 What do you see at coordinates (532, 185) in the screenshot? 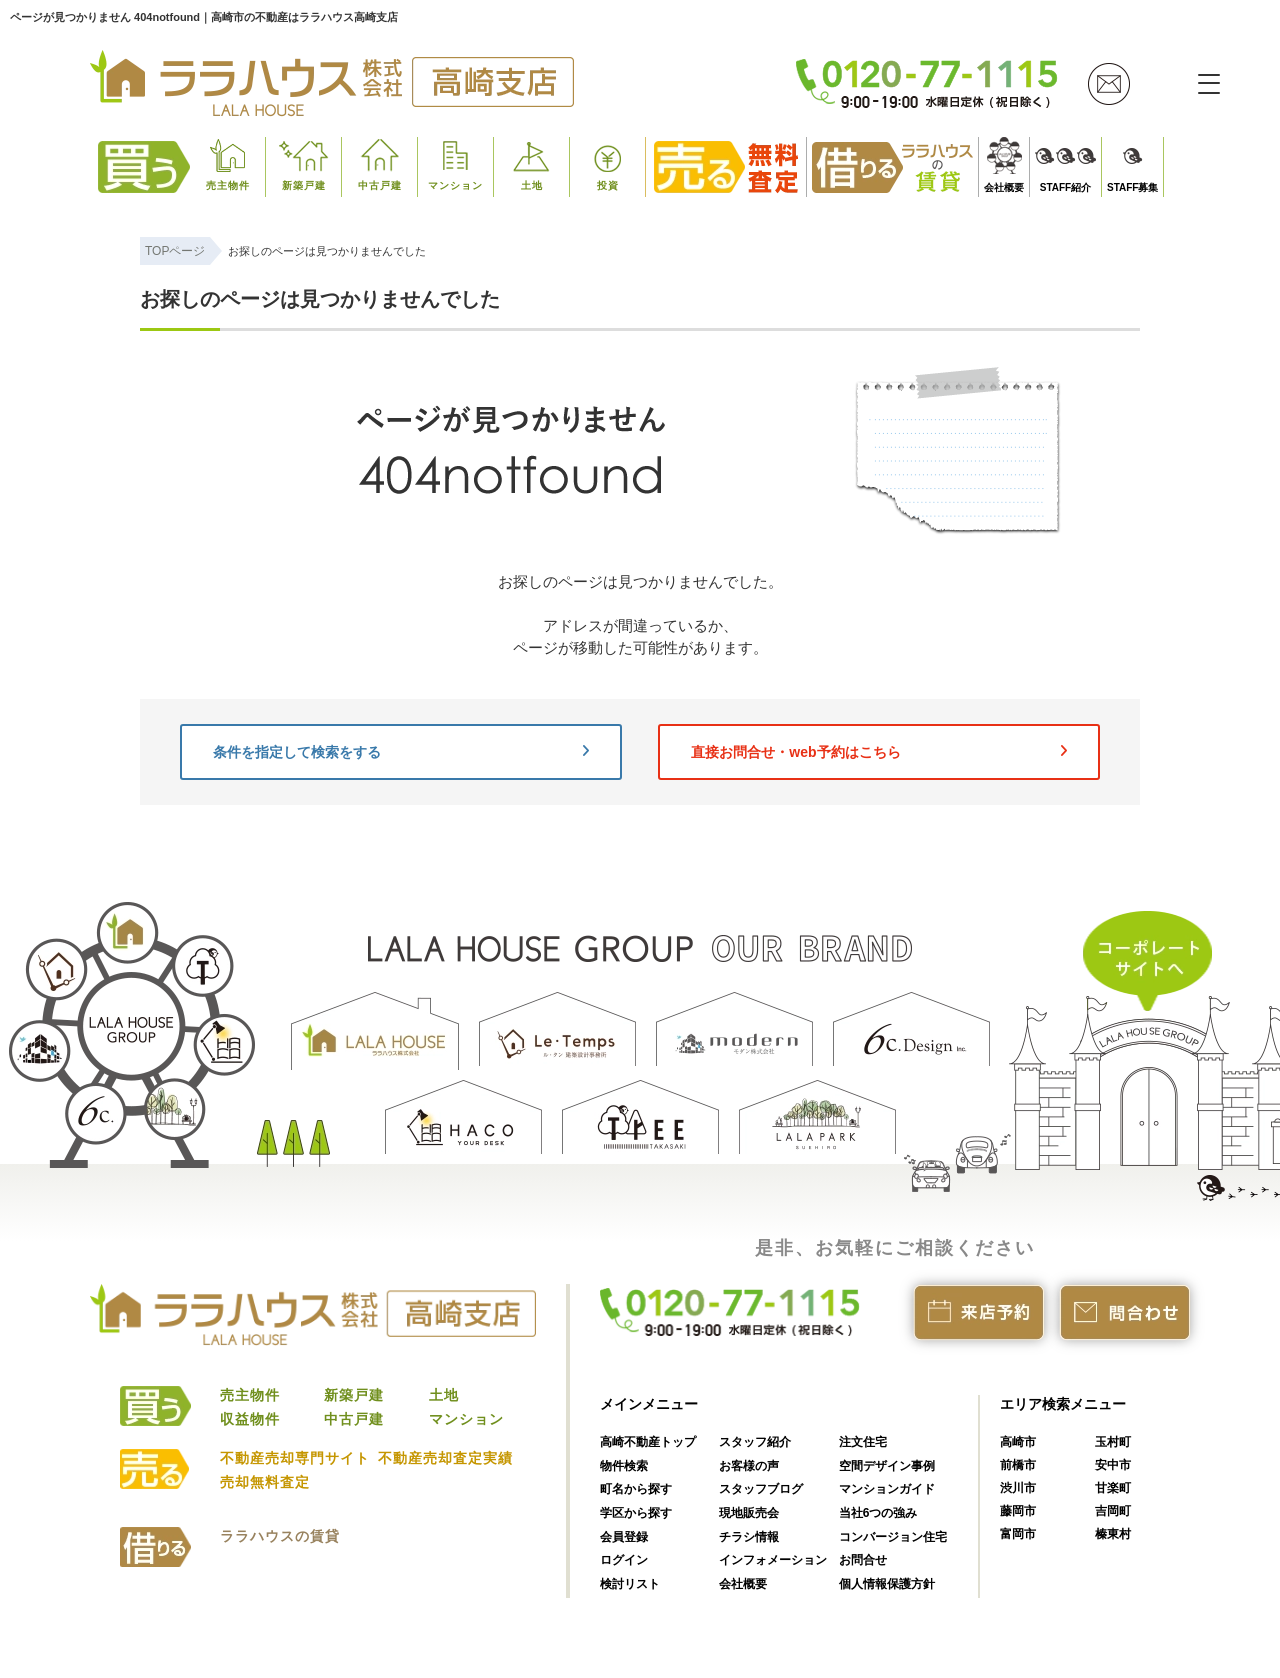
I see `土地` at bounding box center [532, 185].